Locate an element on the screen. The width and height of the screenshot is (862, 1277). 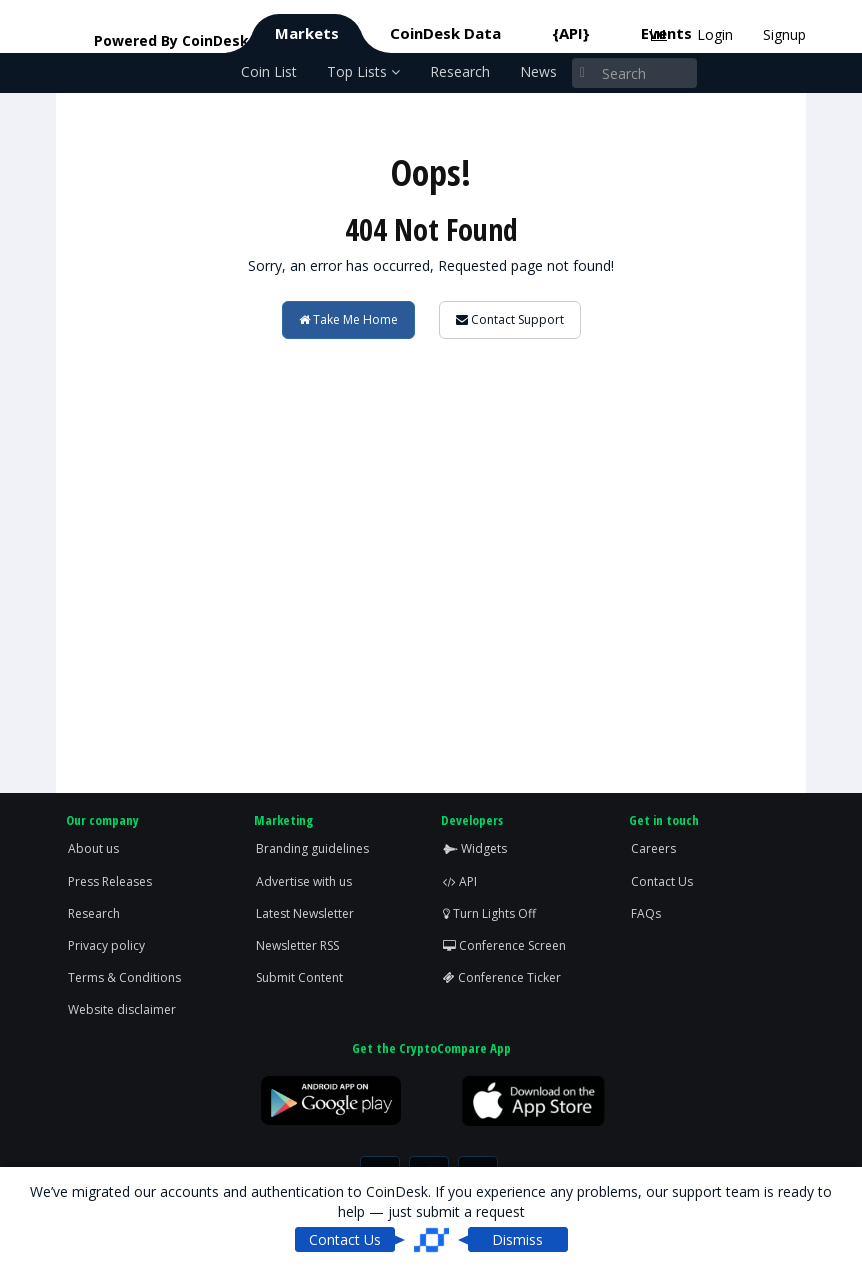
API is located at coordinates (460, 881).